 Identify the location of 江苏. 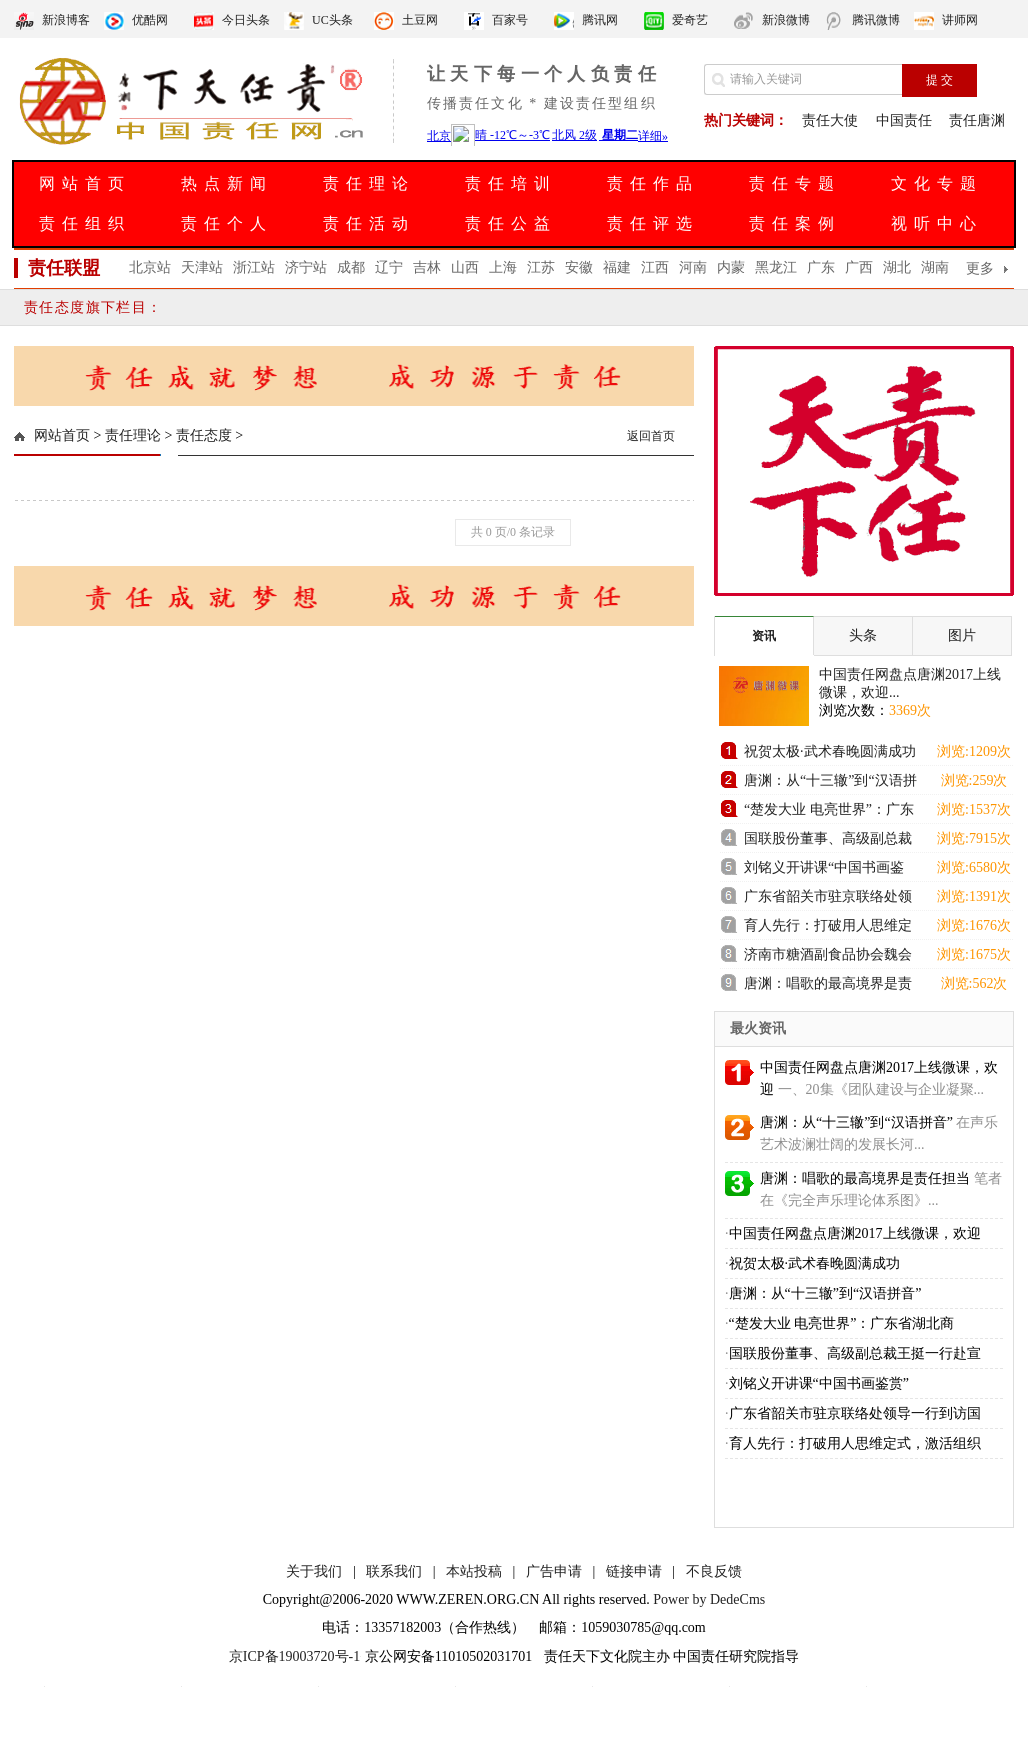
(541, 267).